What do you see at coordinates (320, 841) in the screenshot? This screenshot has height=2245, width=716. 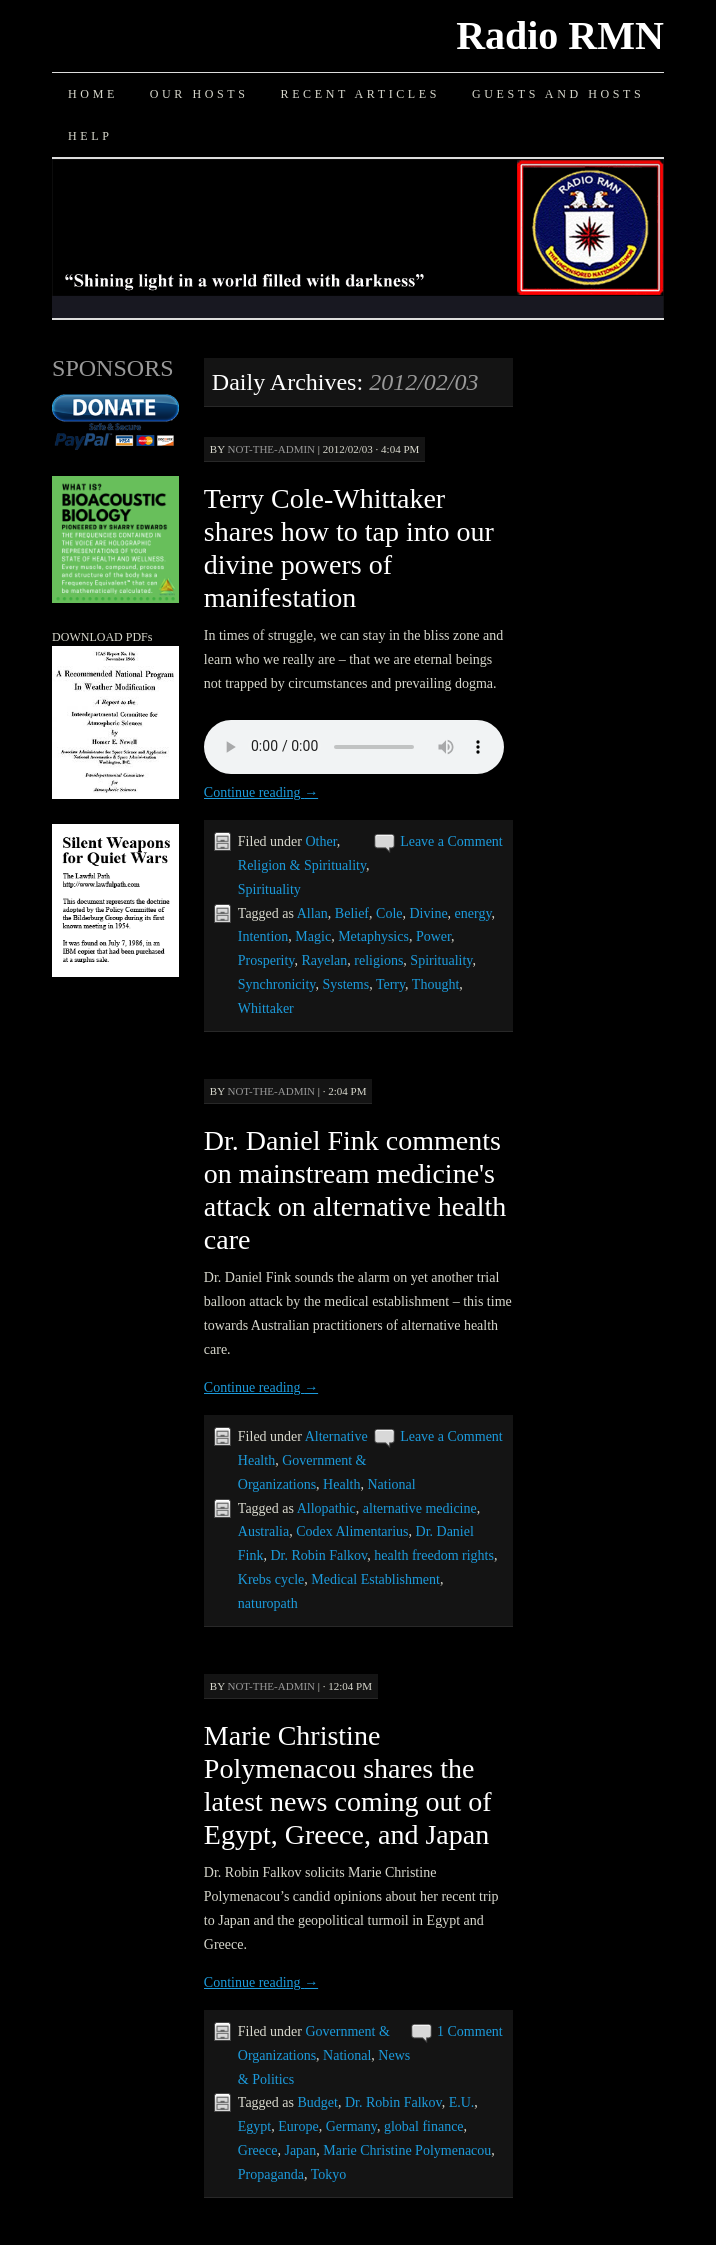 I see `Other` at bounding box center [320, 841].